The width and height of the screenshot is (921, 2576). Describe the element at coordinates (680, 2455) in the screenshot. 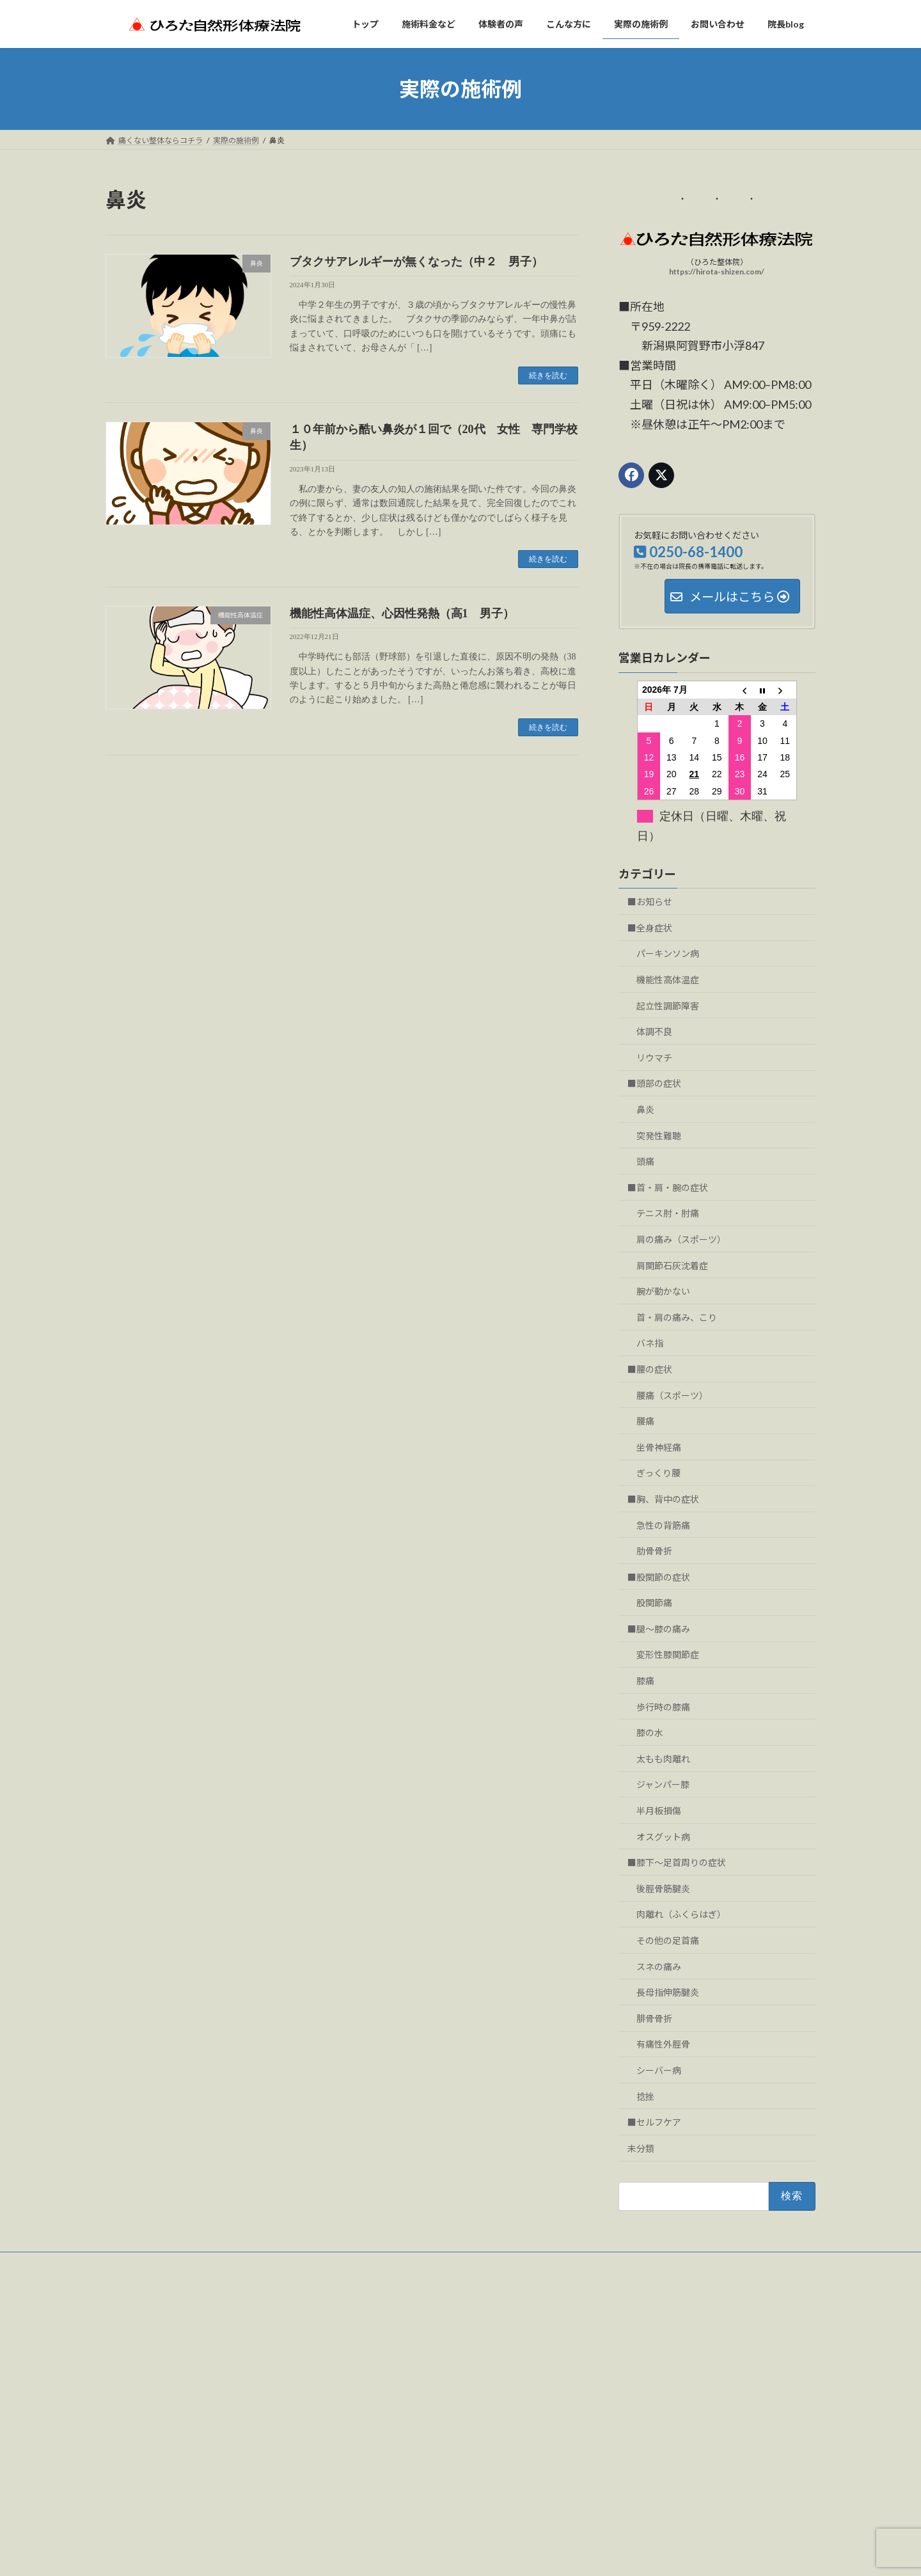

I see `試合中に突然腰痛（小５ 男子 ミニバス）` at that location.